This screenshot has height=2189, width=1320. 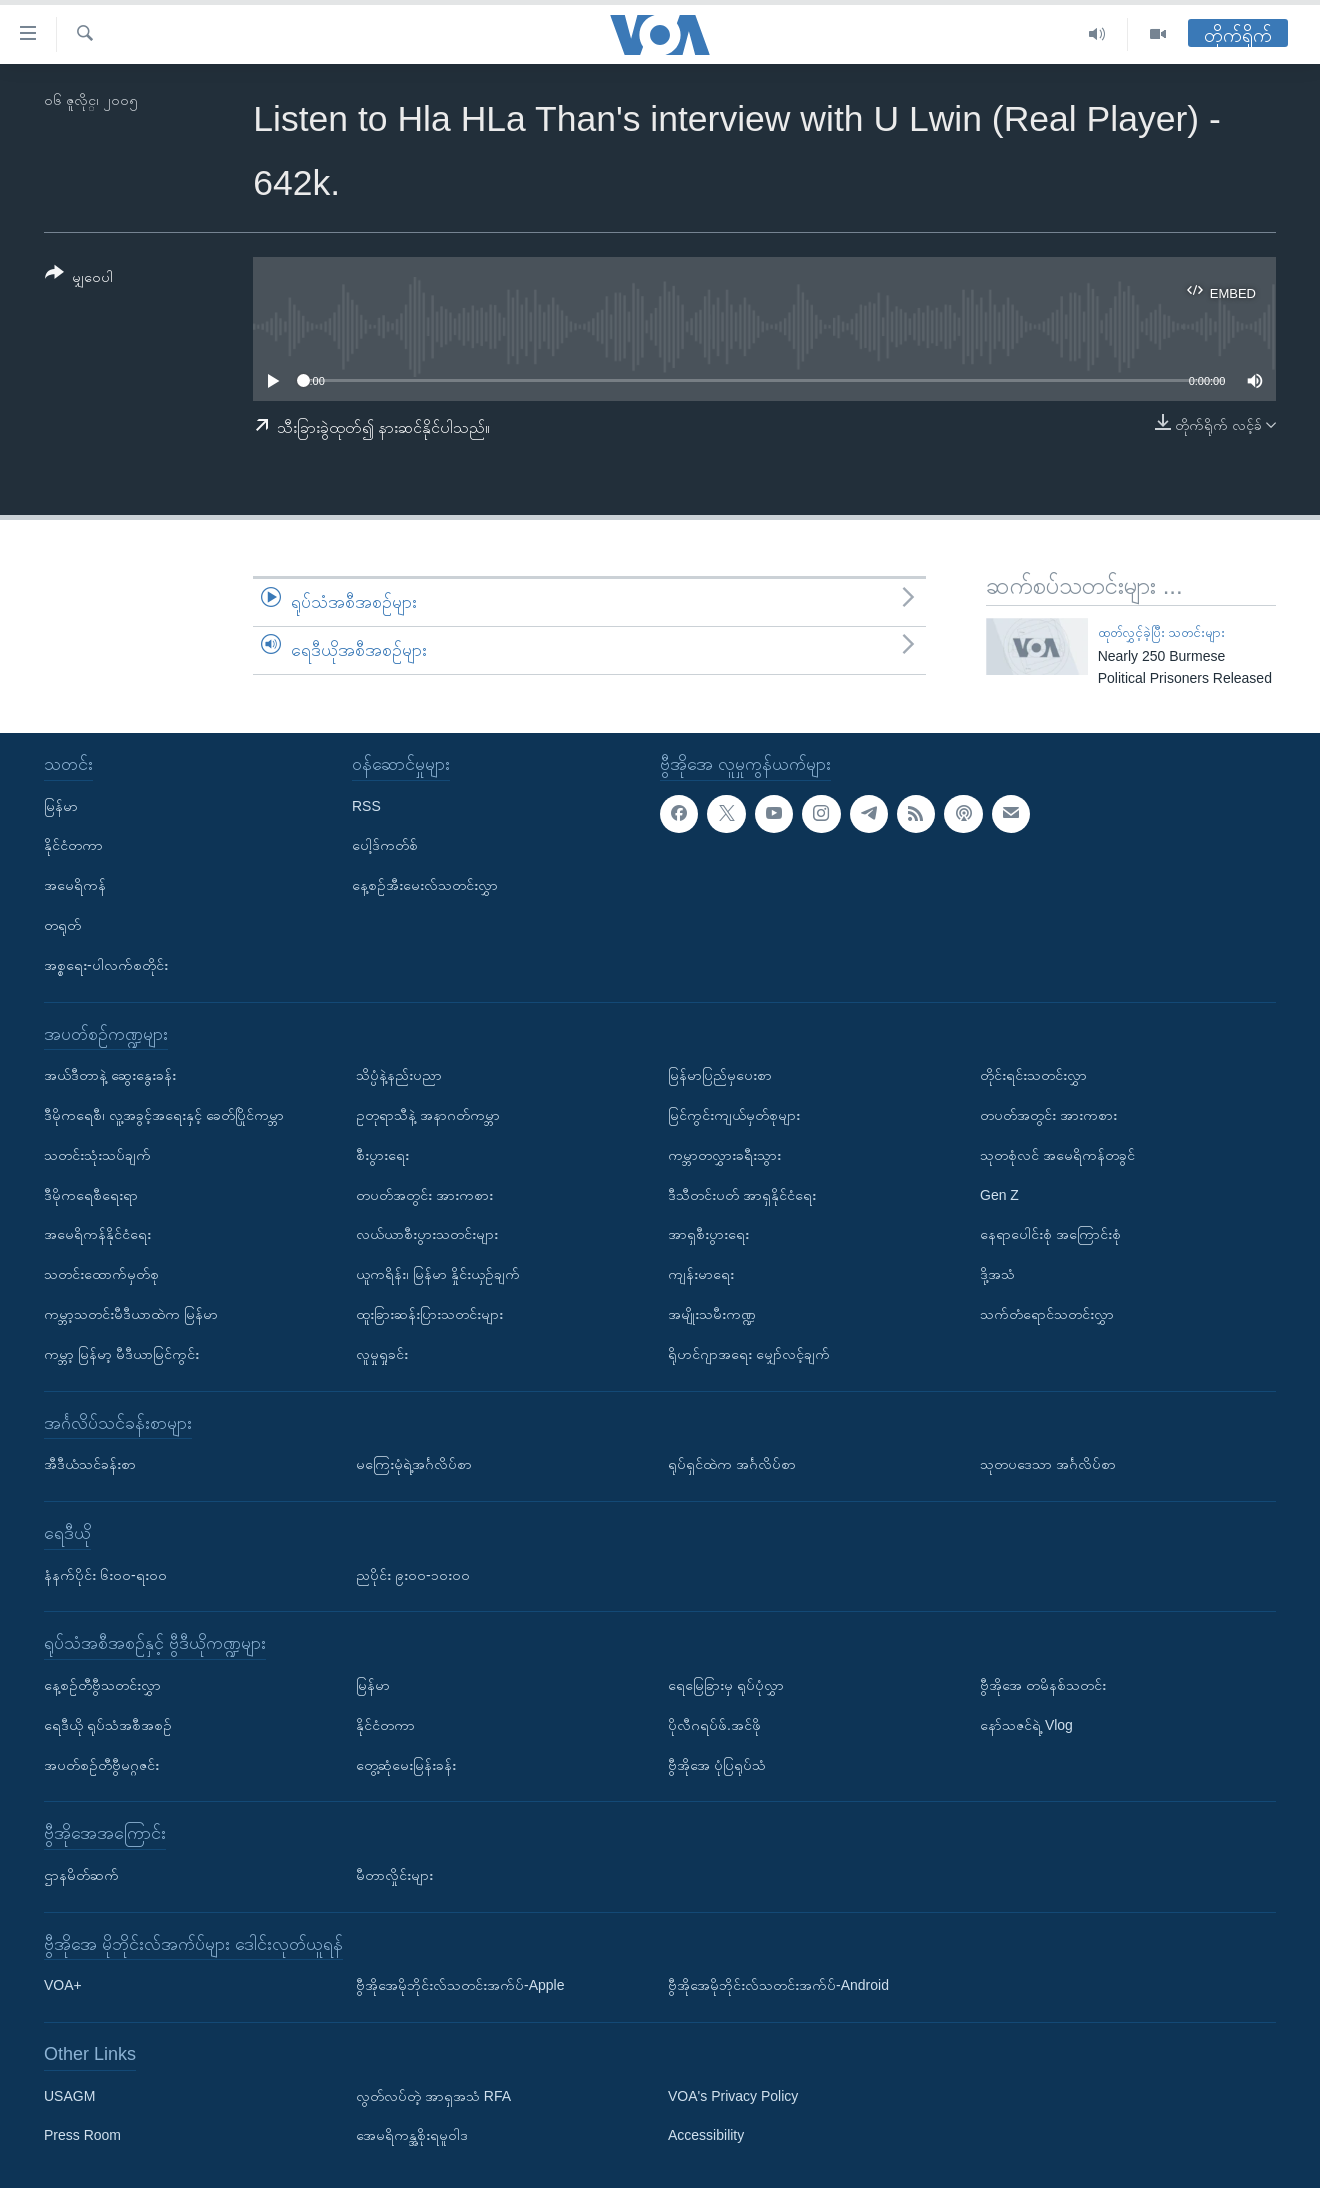 I want to click on ရေဒီယို ရုပ်သံအစီအစဉ်, so click(x=108, y=1725).